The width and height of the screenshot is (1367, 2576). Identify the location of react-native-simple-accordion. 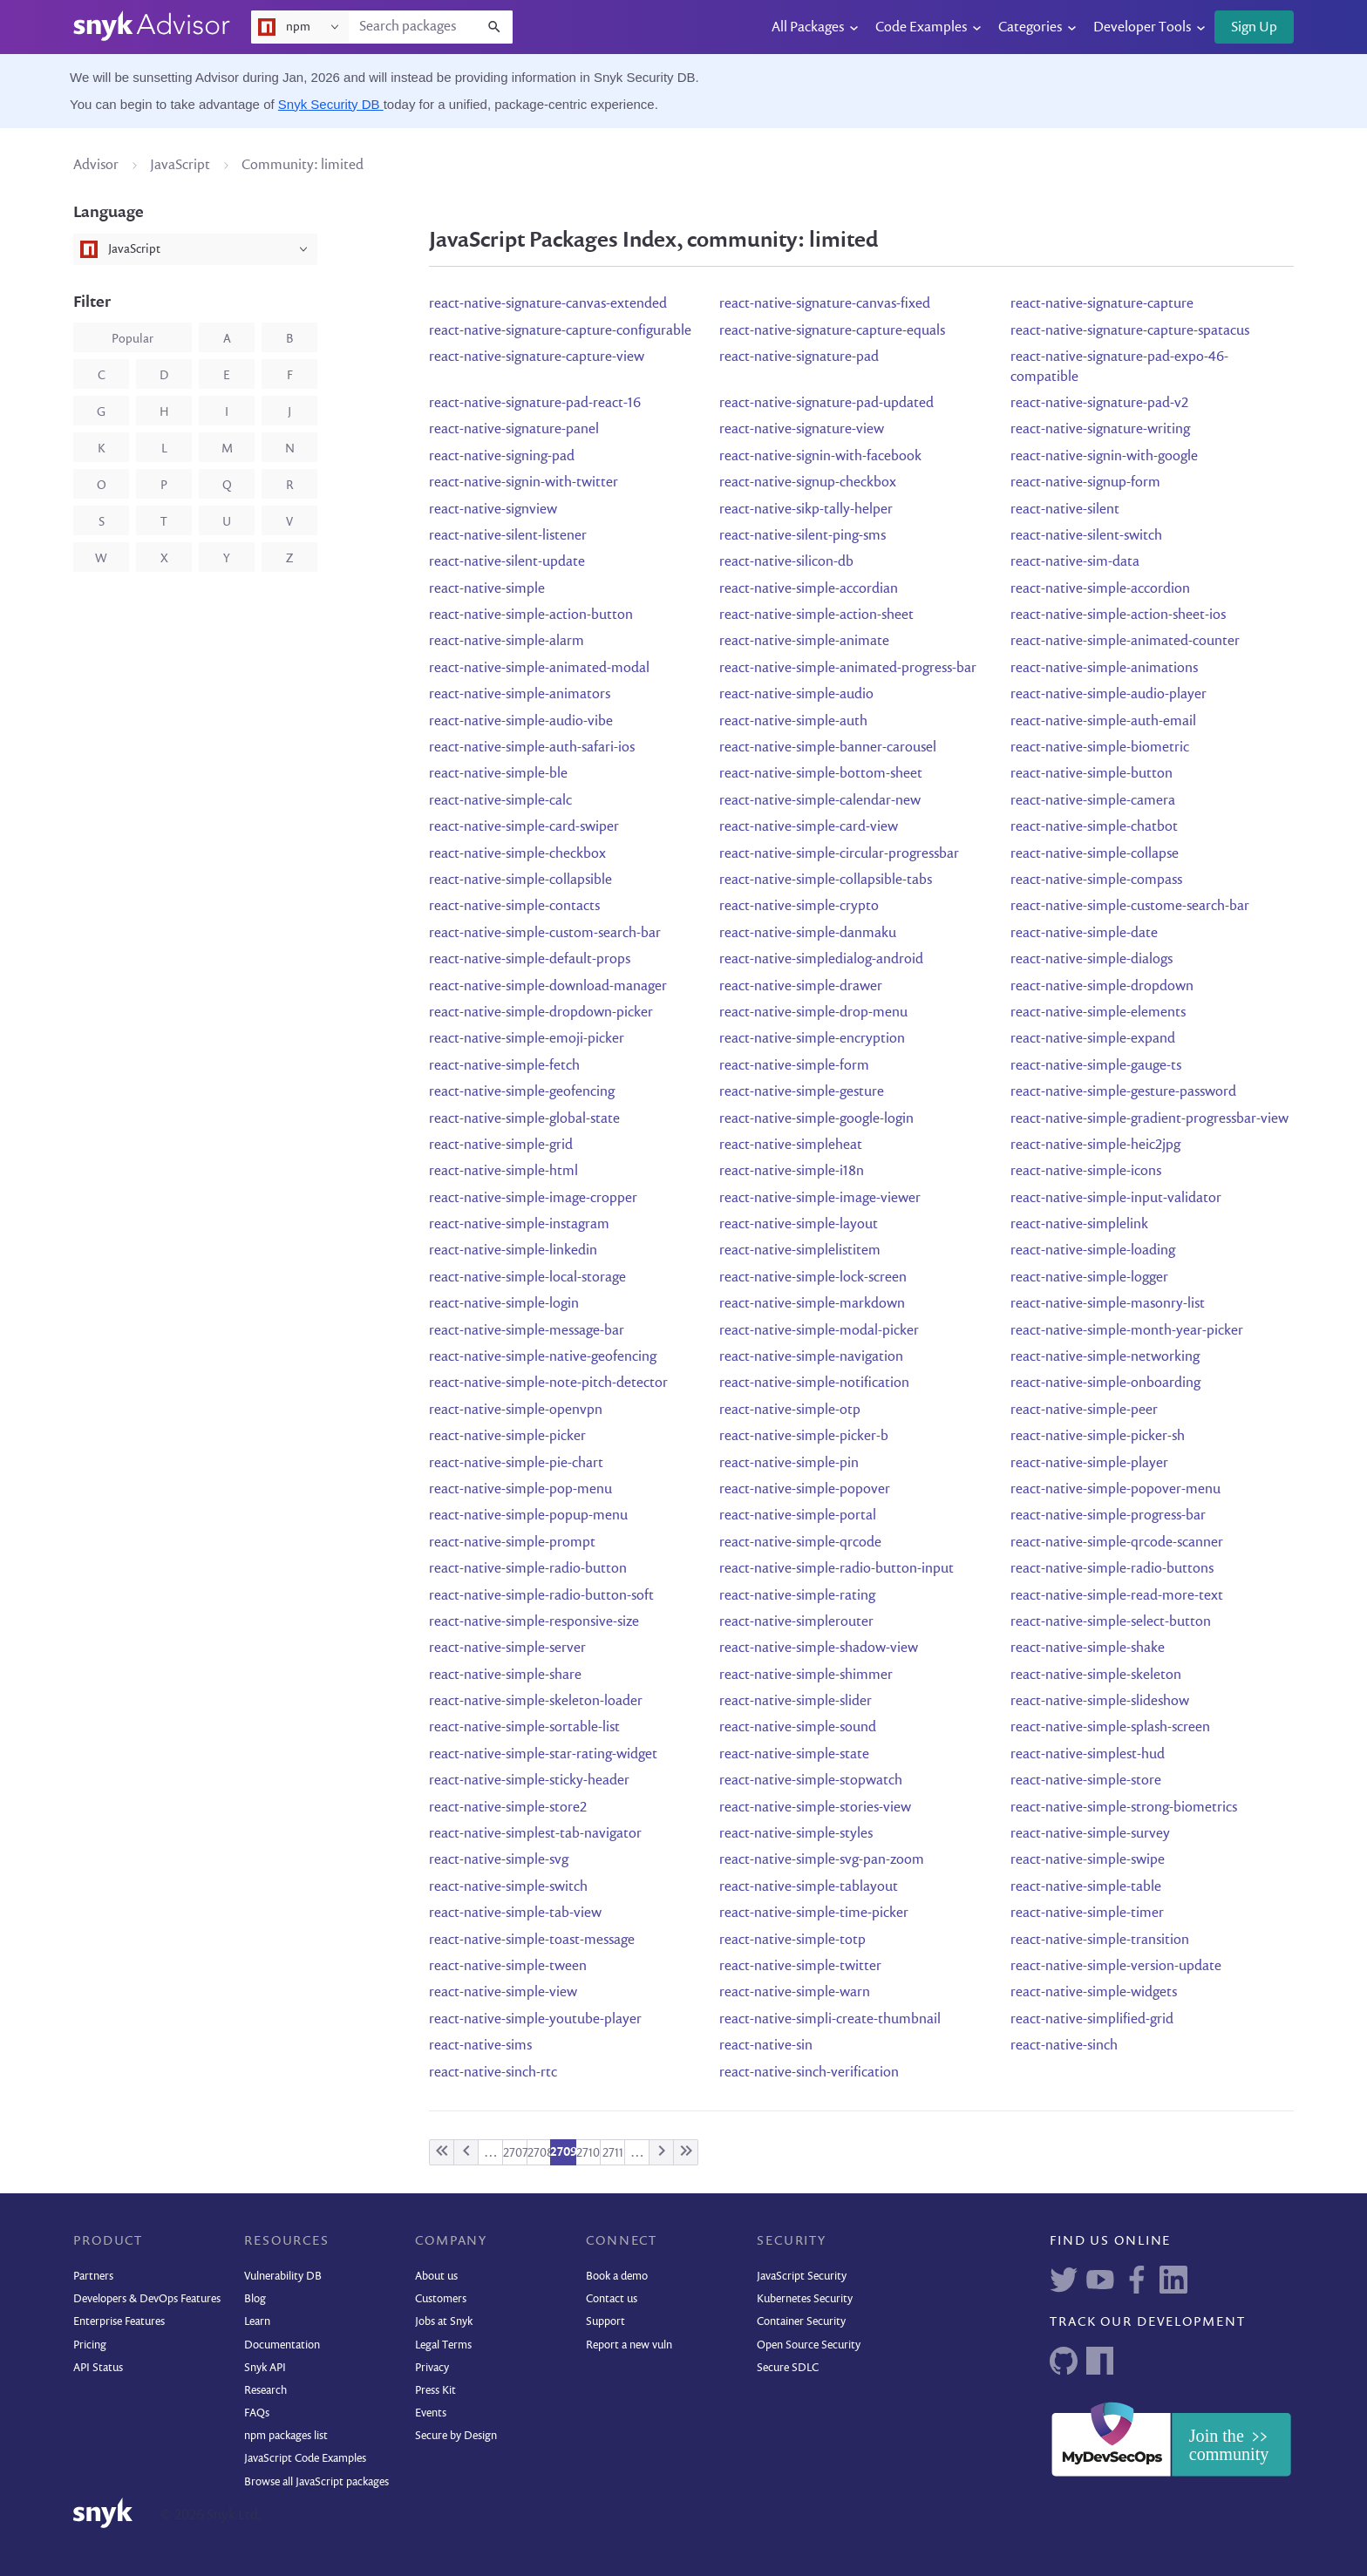
(1100, 589).